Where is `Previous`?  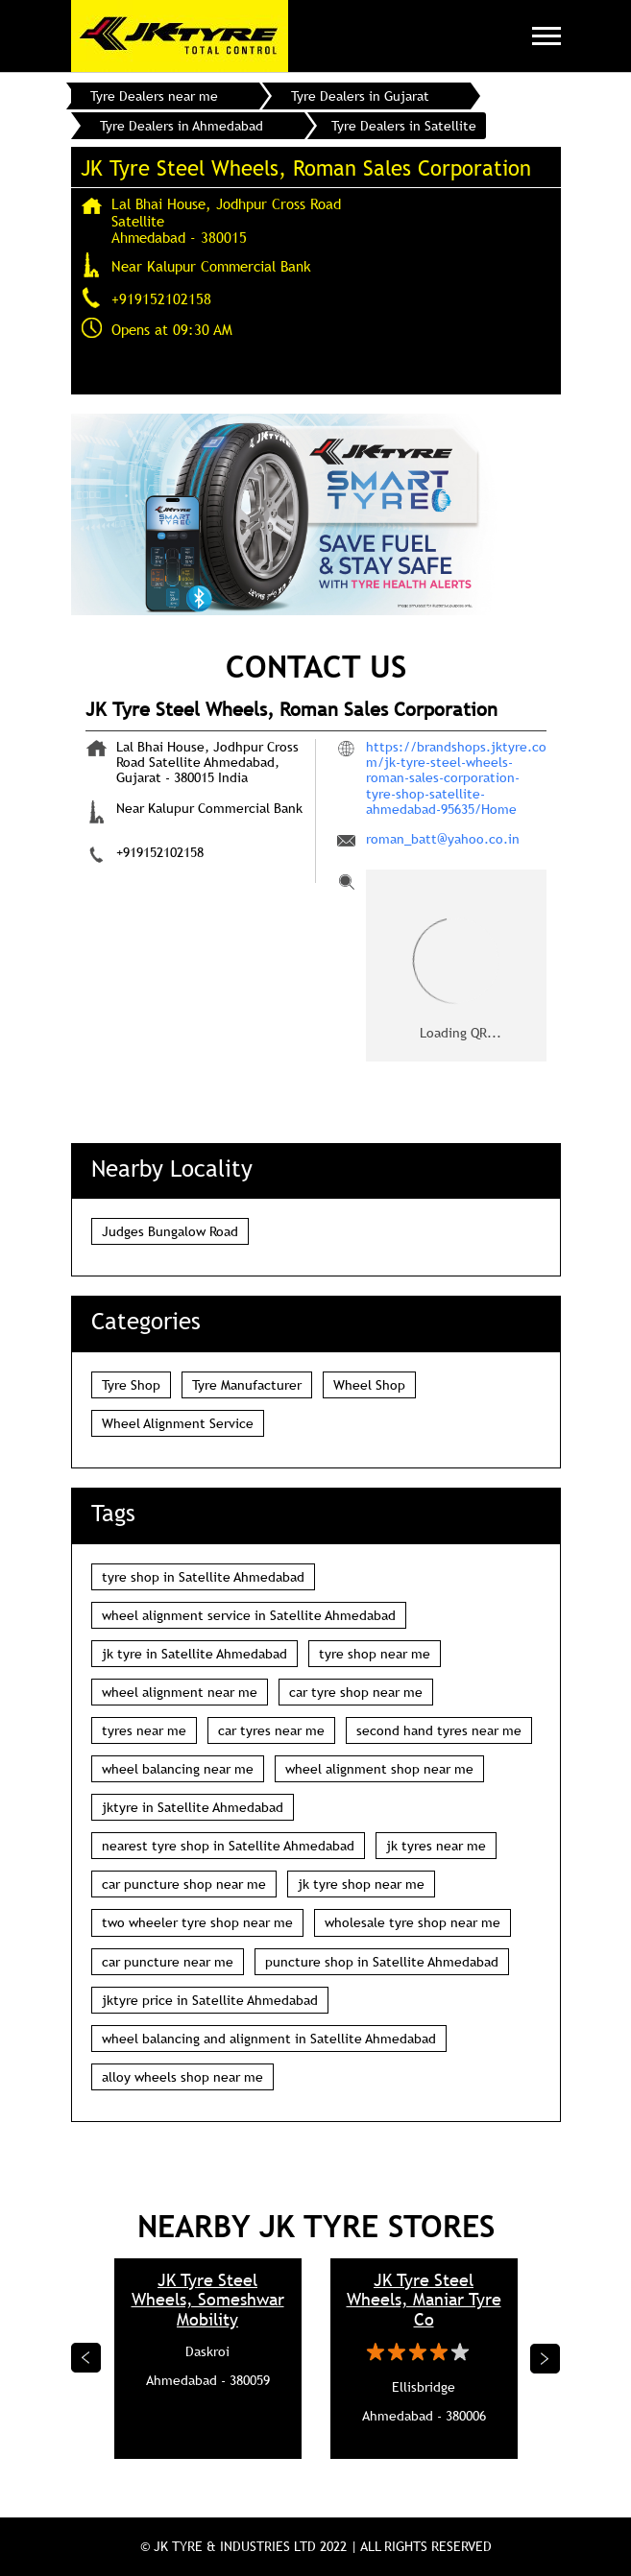 Previous is located at coordinates (86, 2358).